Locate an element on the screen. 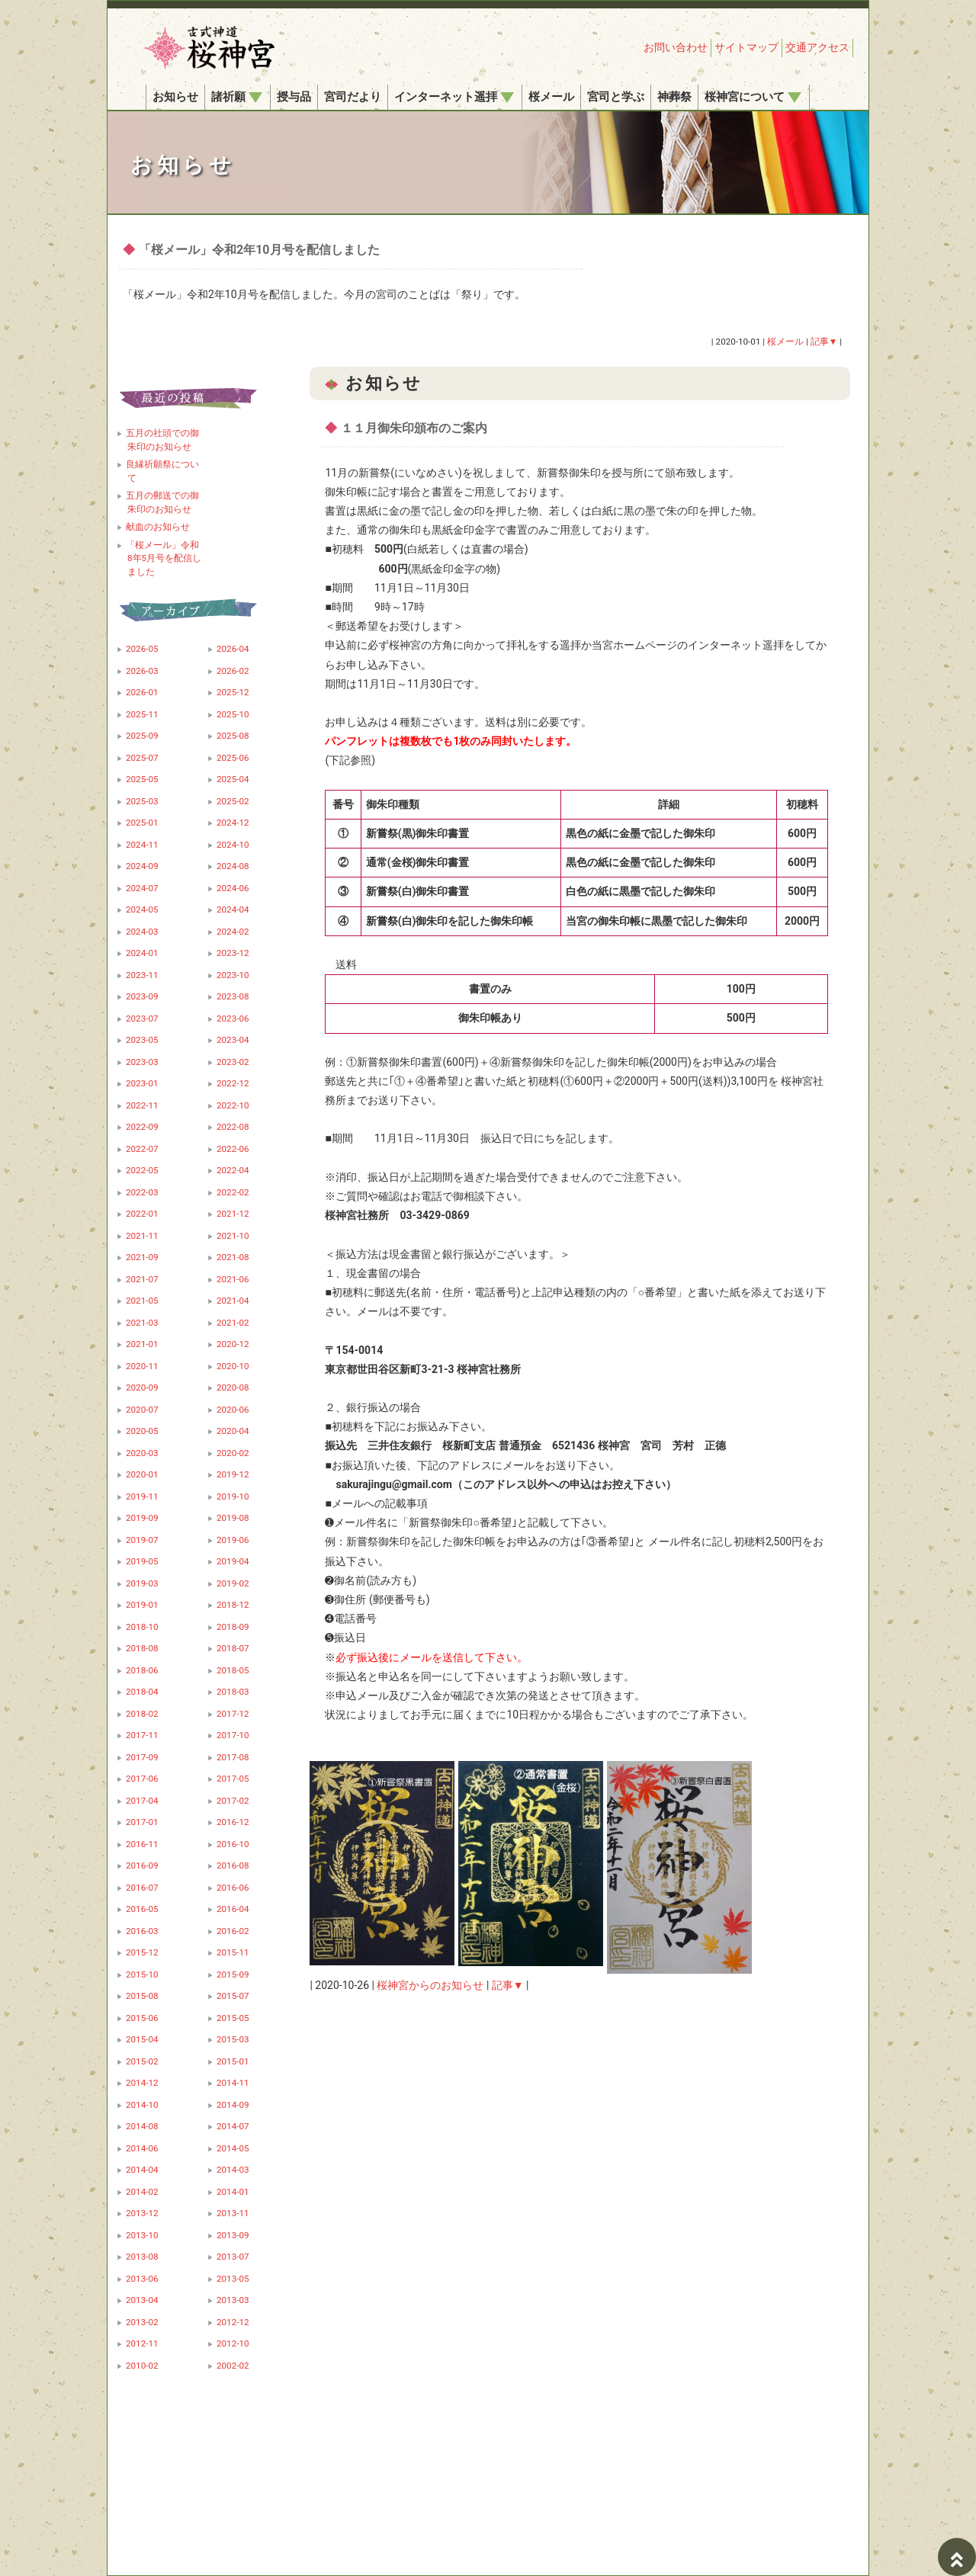  2019-10 is located at coordinates (233, 1496).